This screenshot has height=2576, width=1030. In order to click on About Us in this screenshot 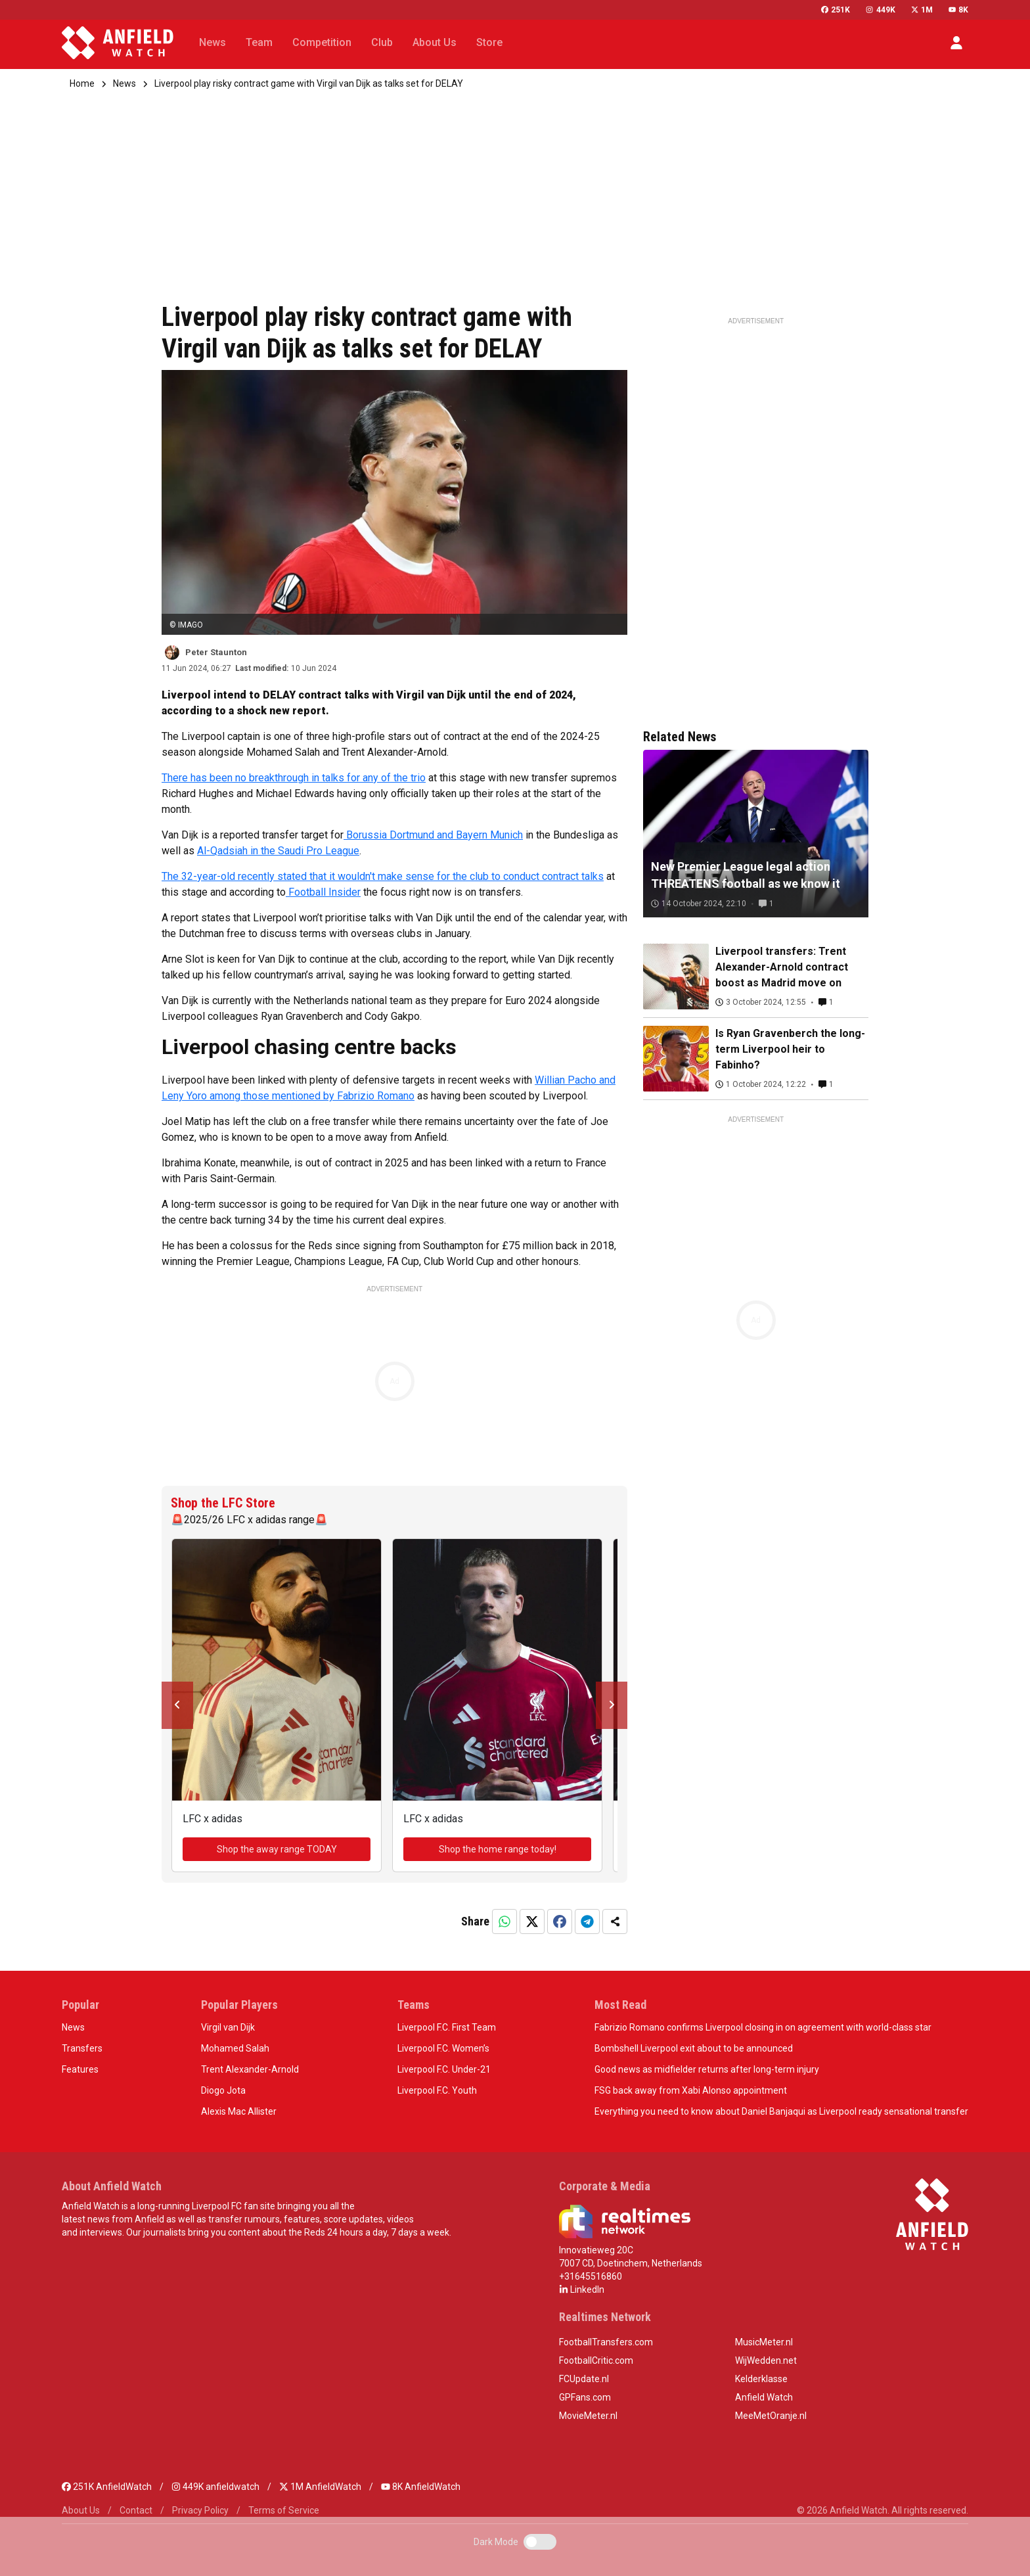, I will do `click(81, 2510)`.